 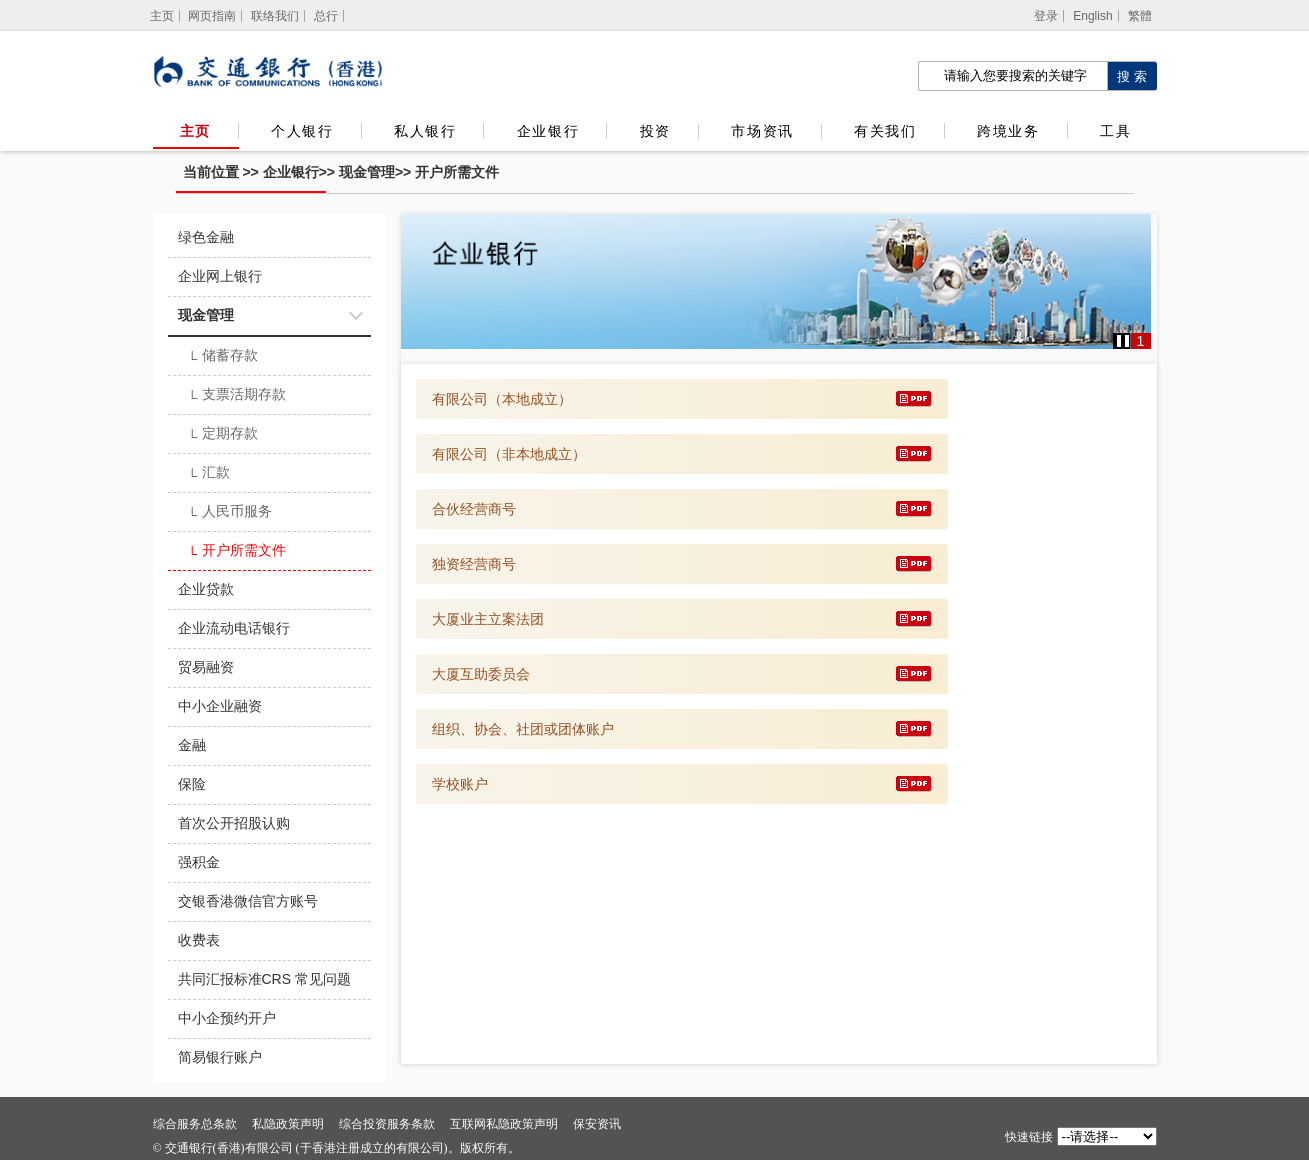 I want to click on 综合服务总条款, so click(x=195, y=1124).